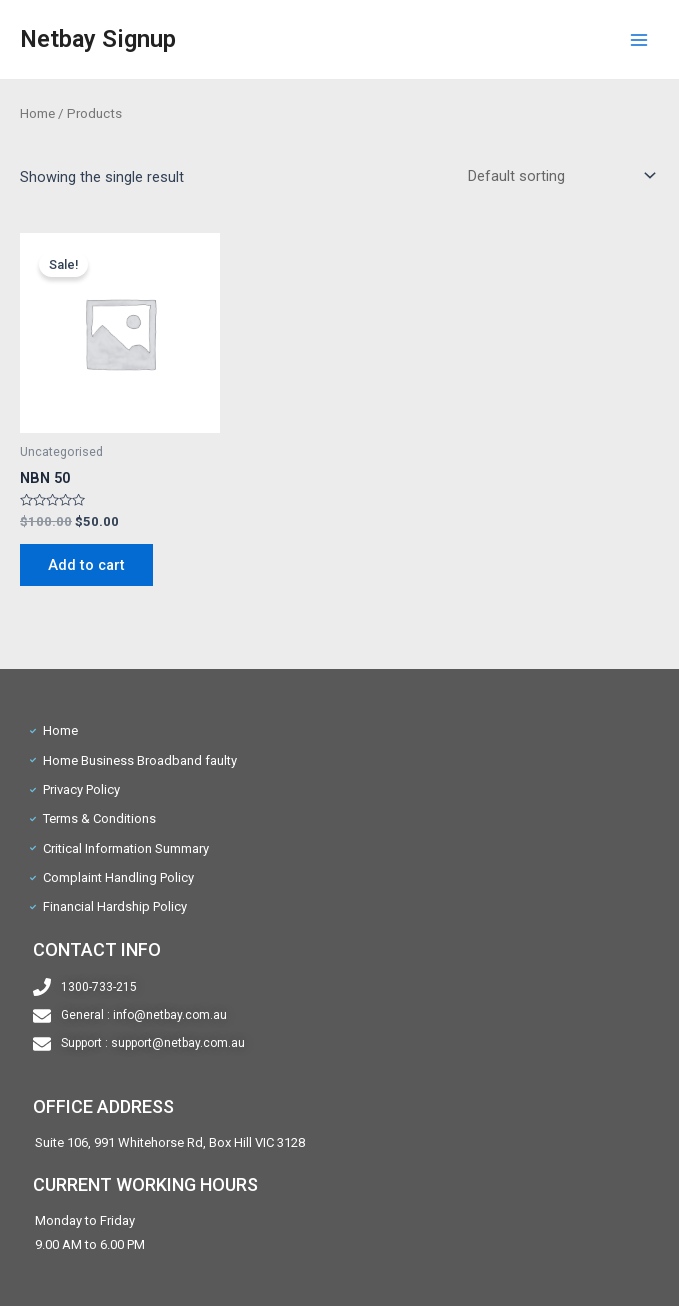 This screenshot has width=679, height=1306. I want to click on Netbay Signup, so click(98, 39).